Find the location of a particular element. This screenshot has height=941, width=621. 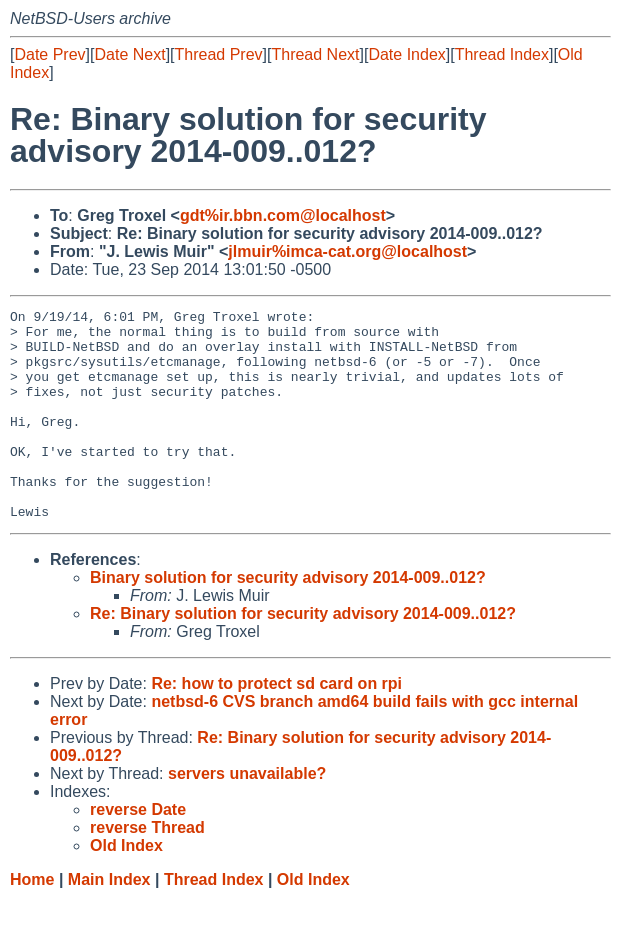

Thread Index is located at coordinates (502, 54).